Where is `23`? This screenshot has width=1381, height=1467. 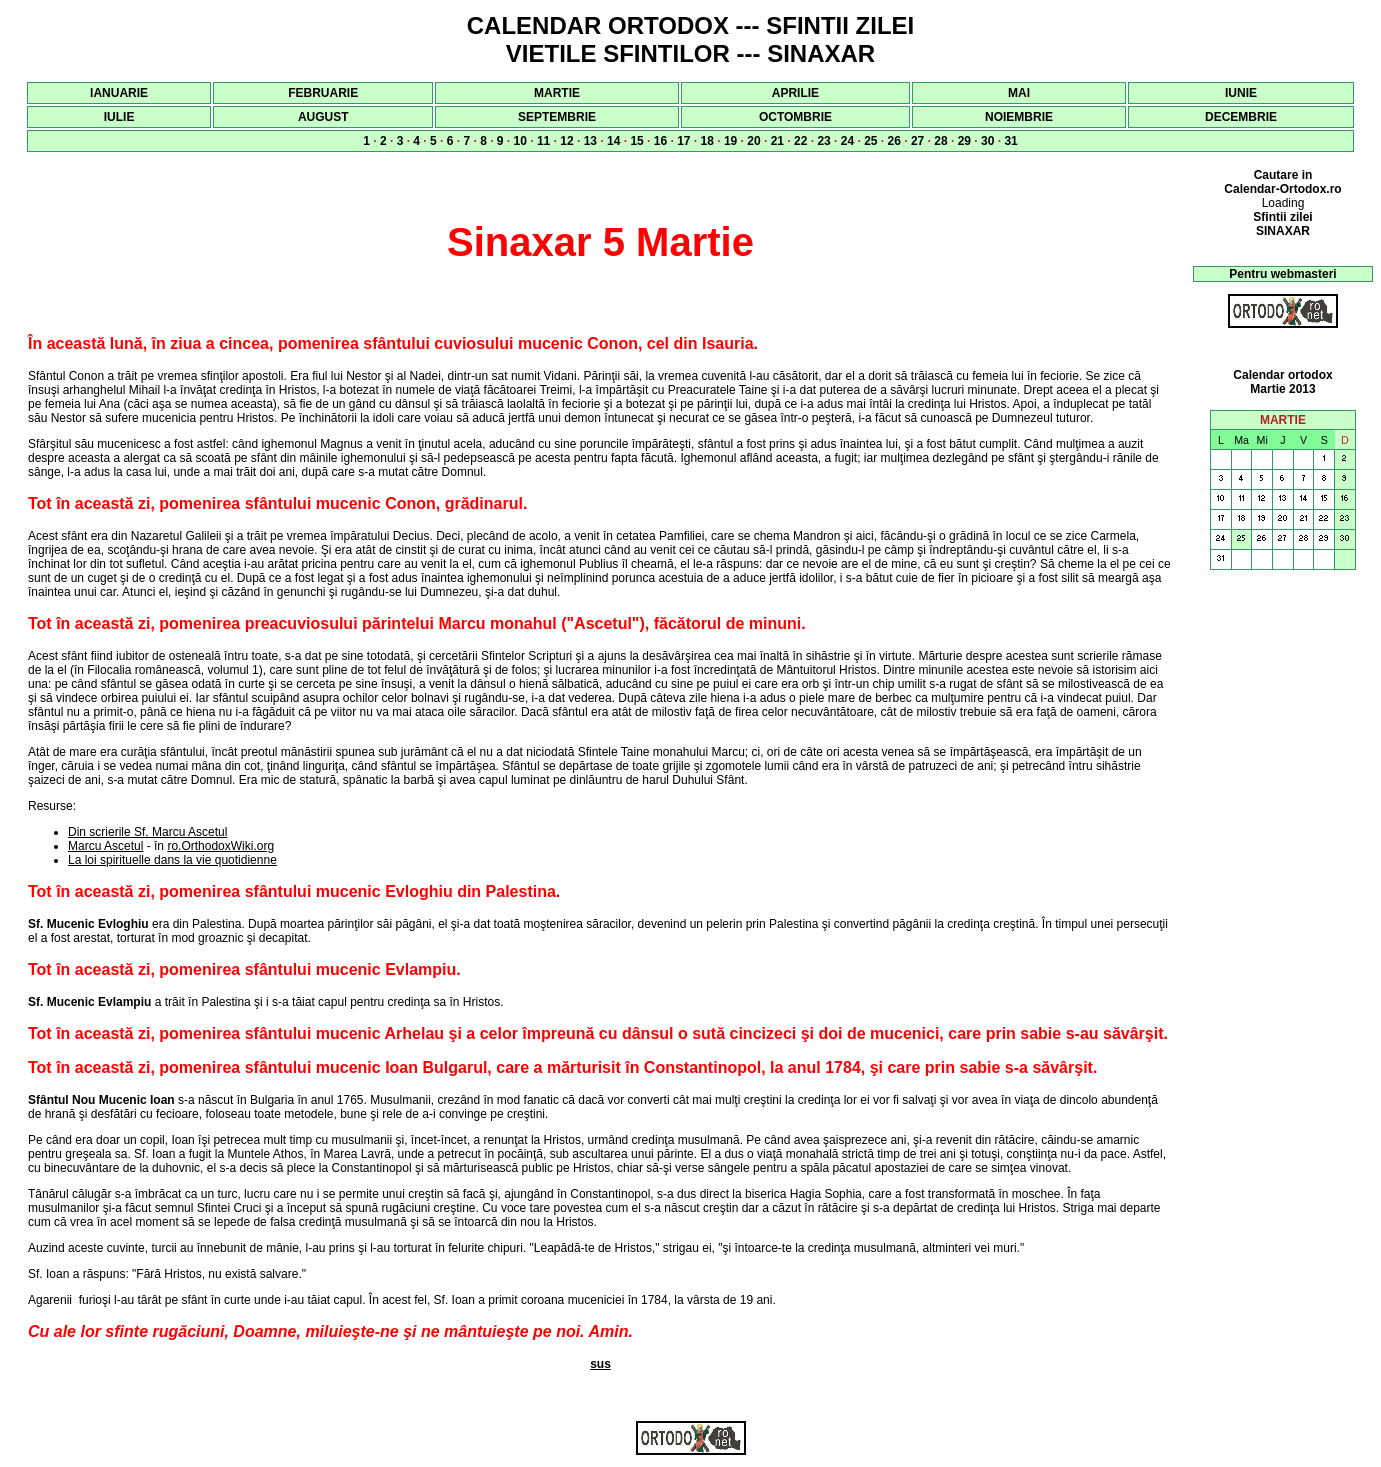
23 is located at coordinates (823, 141).